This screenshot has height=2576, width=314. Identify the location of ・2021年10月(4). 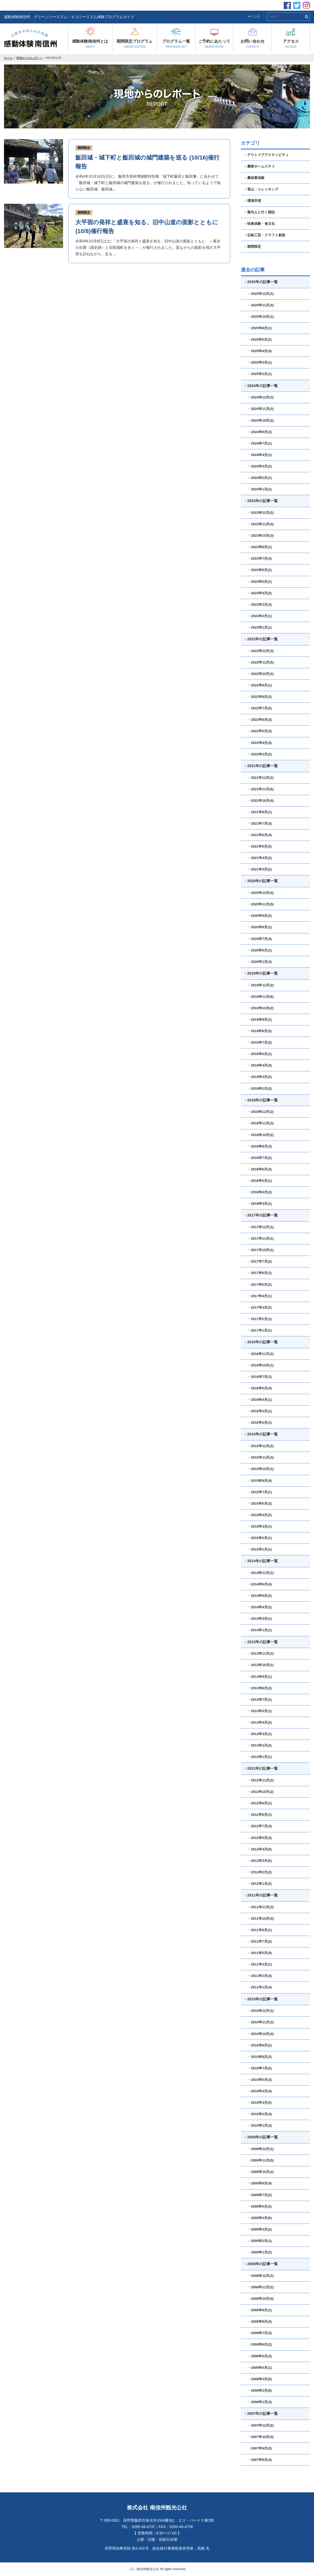
(260, 801).